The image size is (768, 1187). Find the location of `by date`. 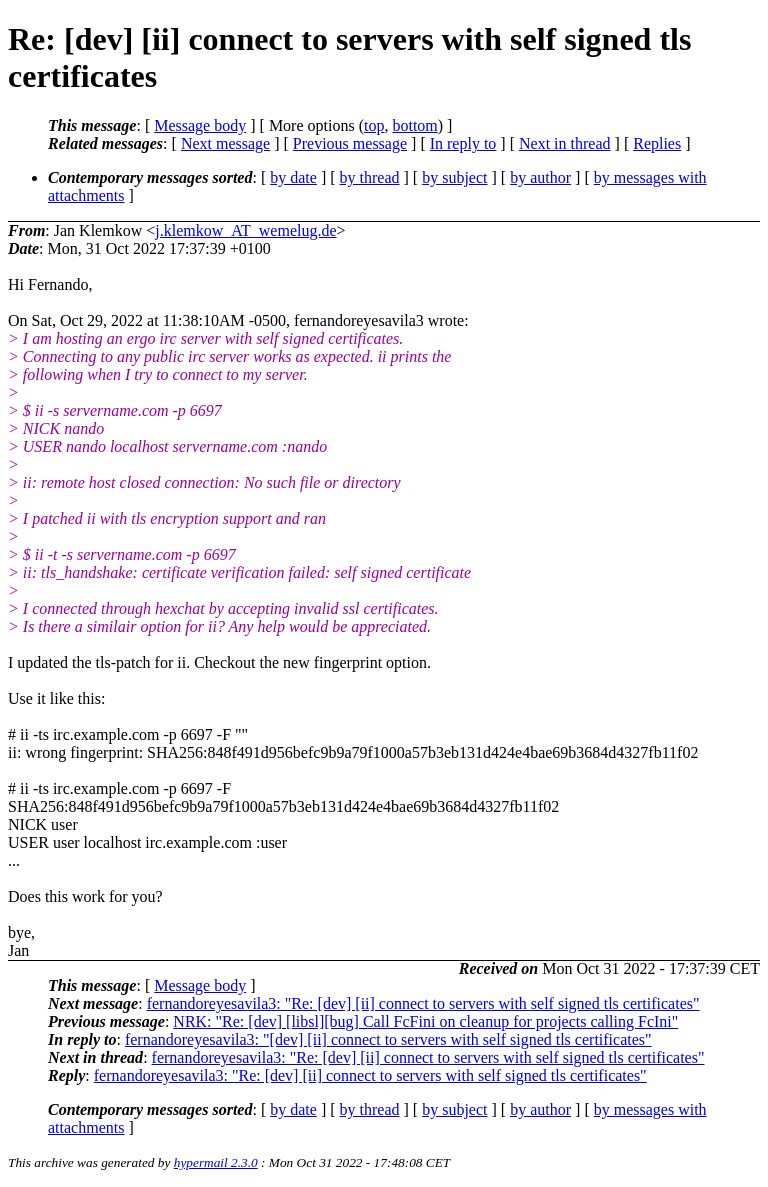

by date is located at coordinates (293, 177).